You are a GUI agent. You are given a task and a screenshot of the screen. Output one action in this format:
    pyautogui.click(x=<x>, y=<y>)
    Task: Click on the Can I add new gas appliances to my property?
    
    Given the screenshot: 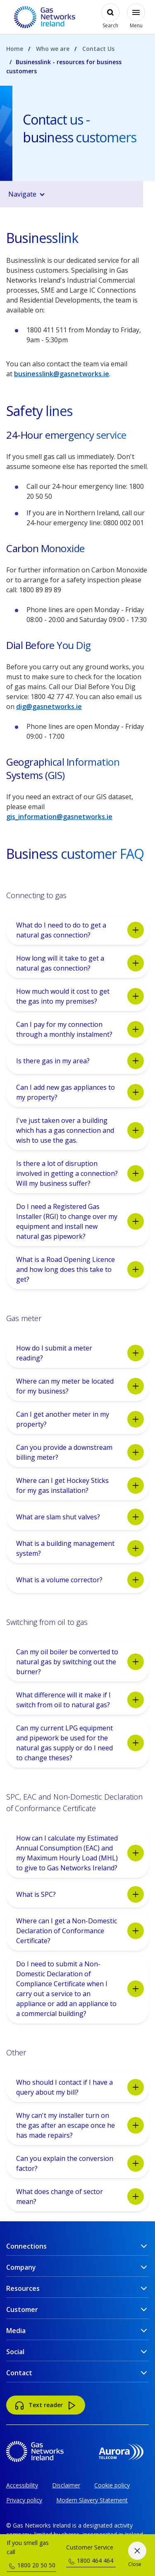 What is the action you would take?
    pyautogui.click(x=80, y=1092)
    